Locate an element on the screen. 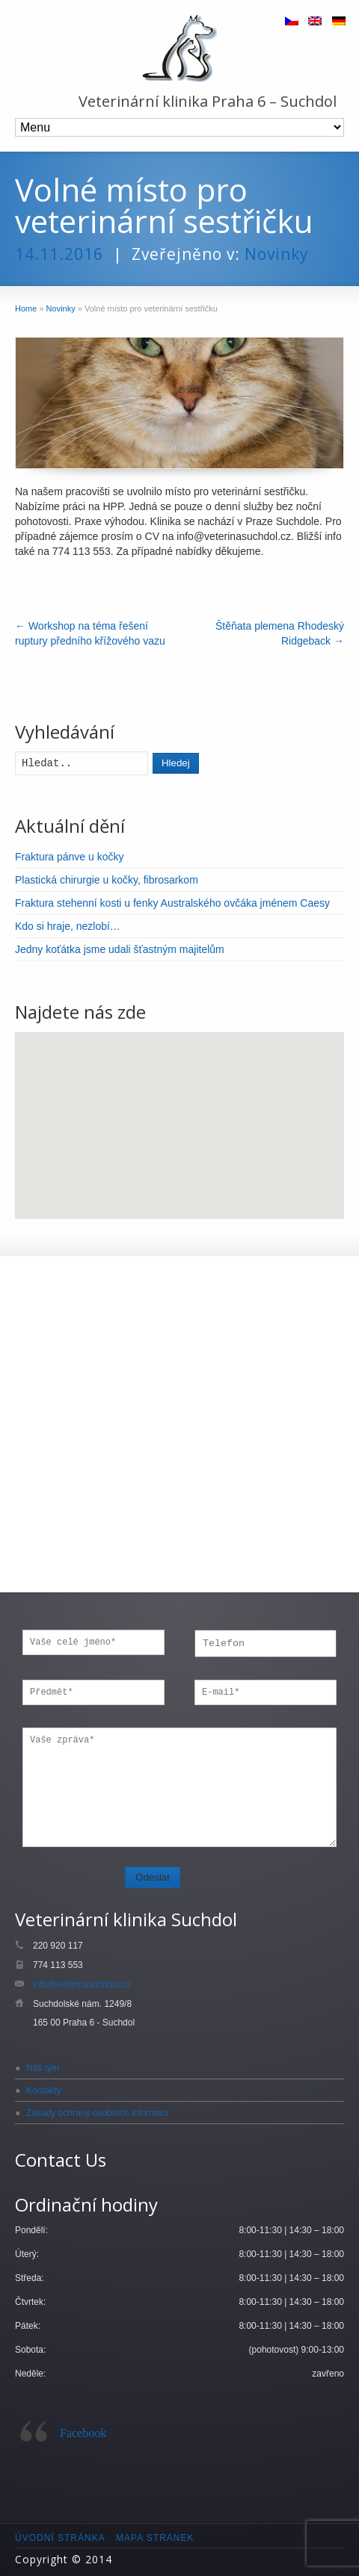 The image size is (359, 2576). Kdo si hraje, nezlobí… is located at coordinates (67, 926).